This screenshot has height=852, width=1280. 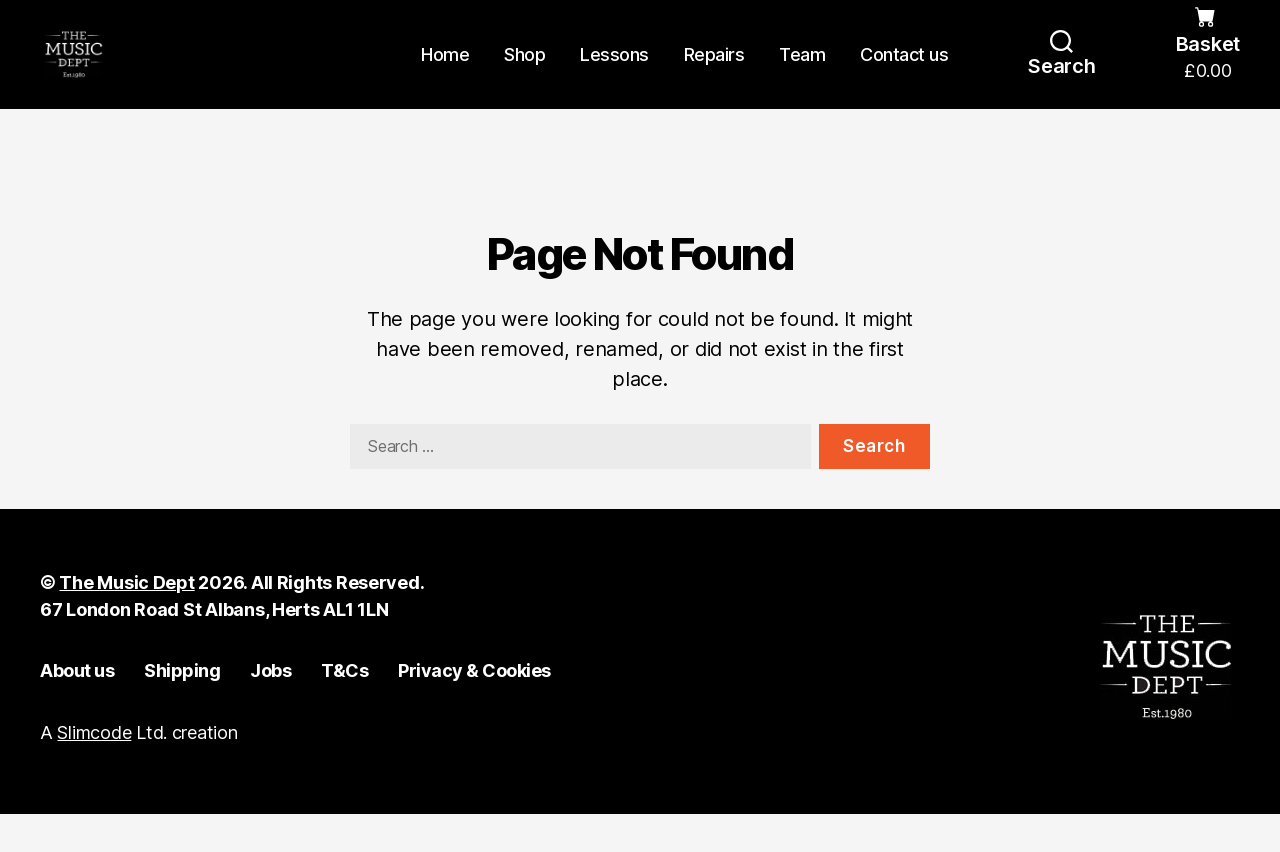 I want to click on Team, so click(x=802, y=72).